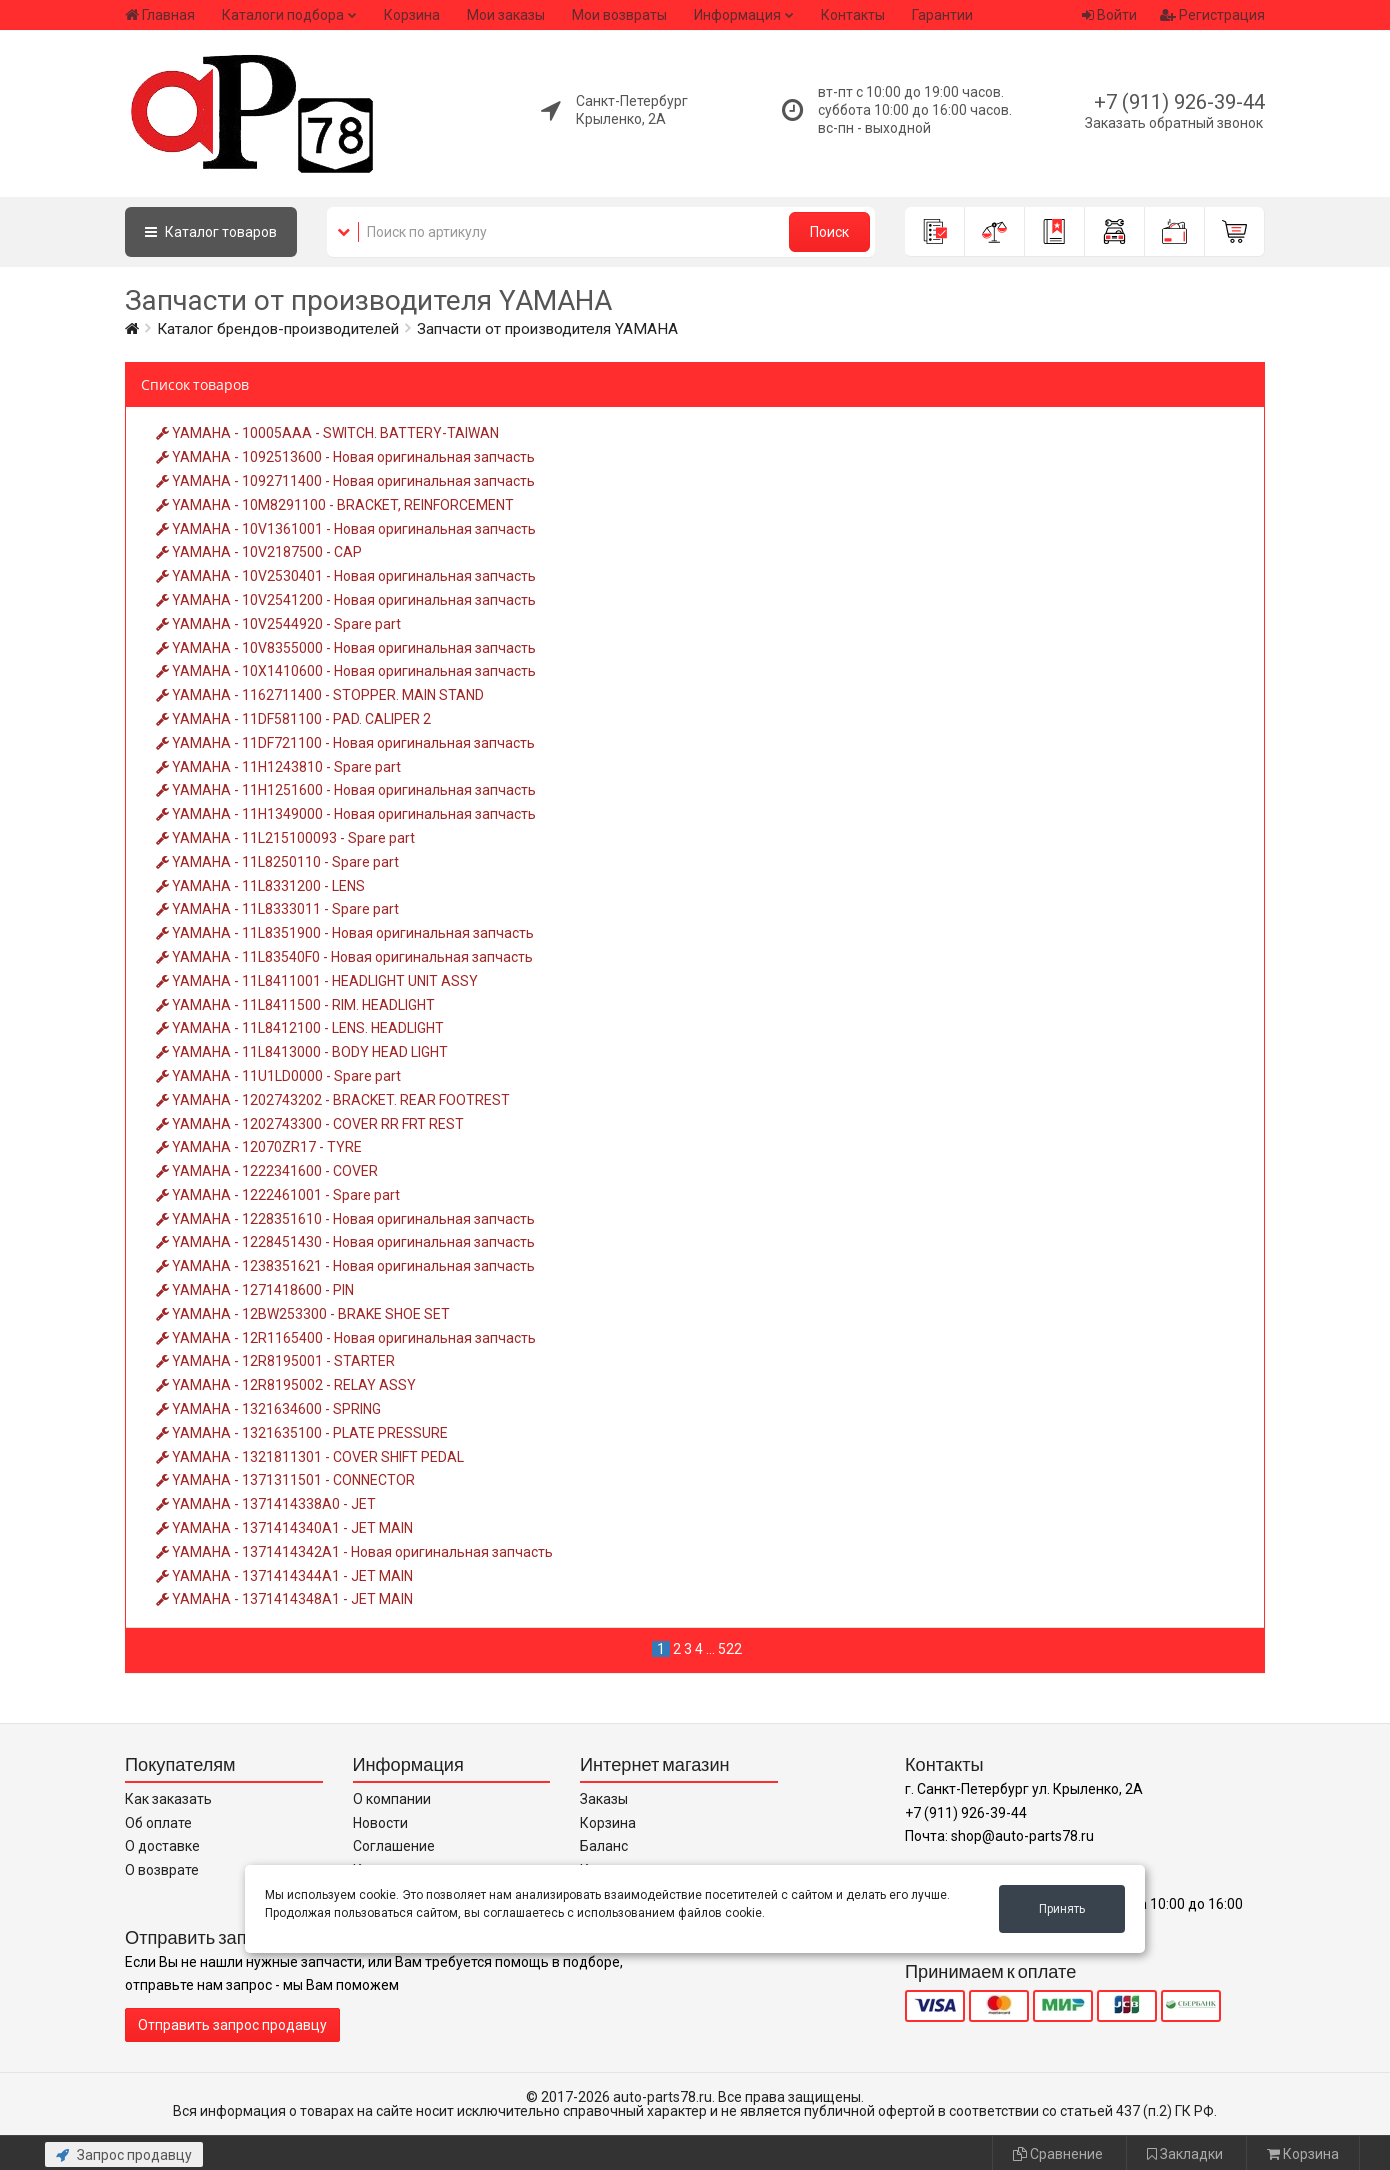  I want to click on YAMAHA - 12R8195001 - STARTER, so click(275, 1361).